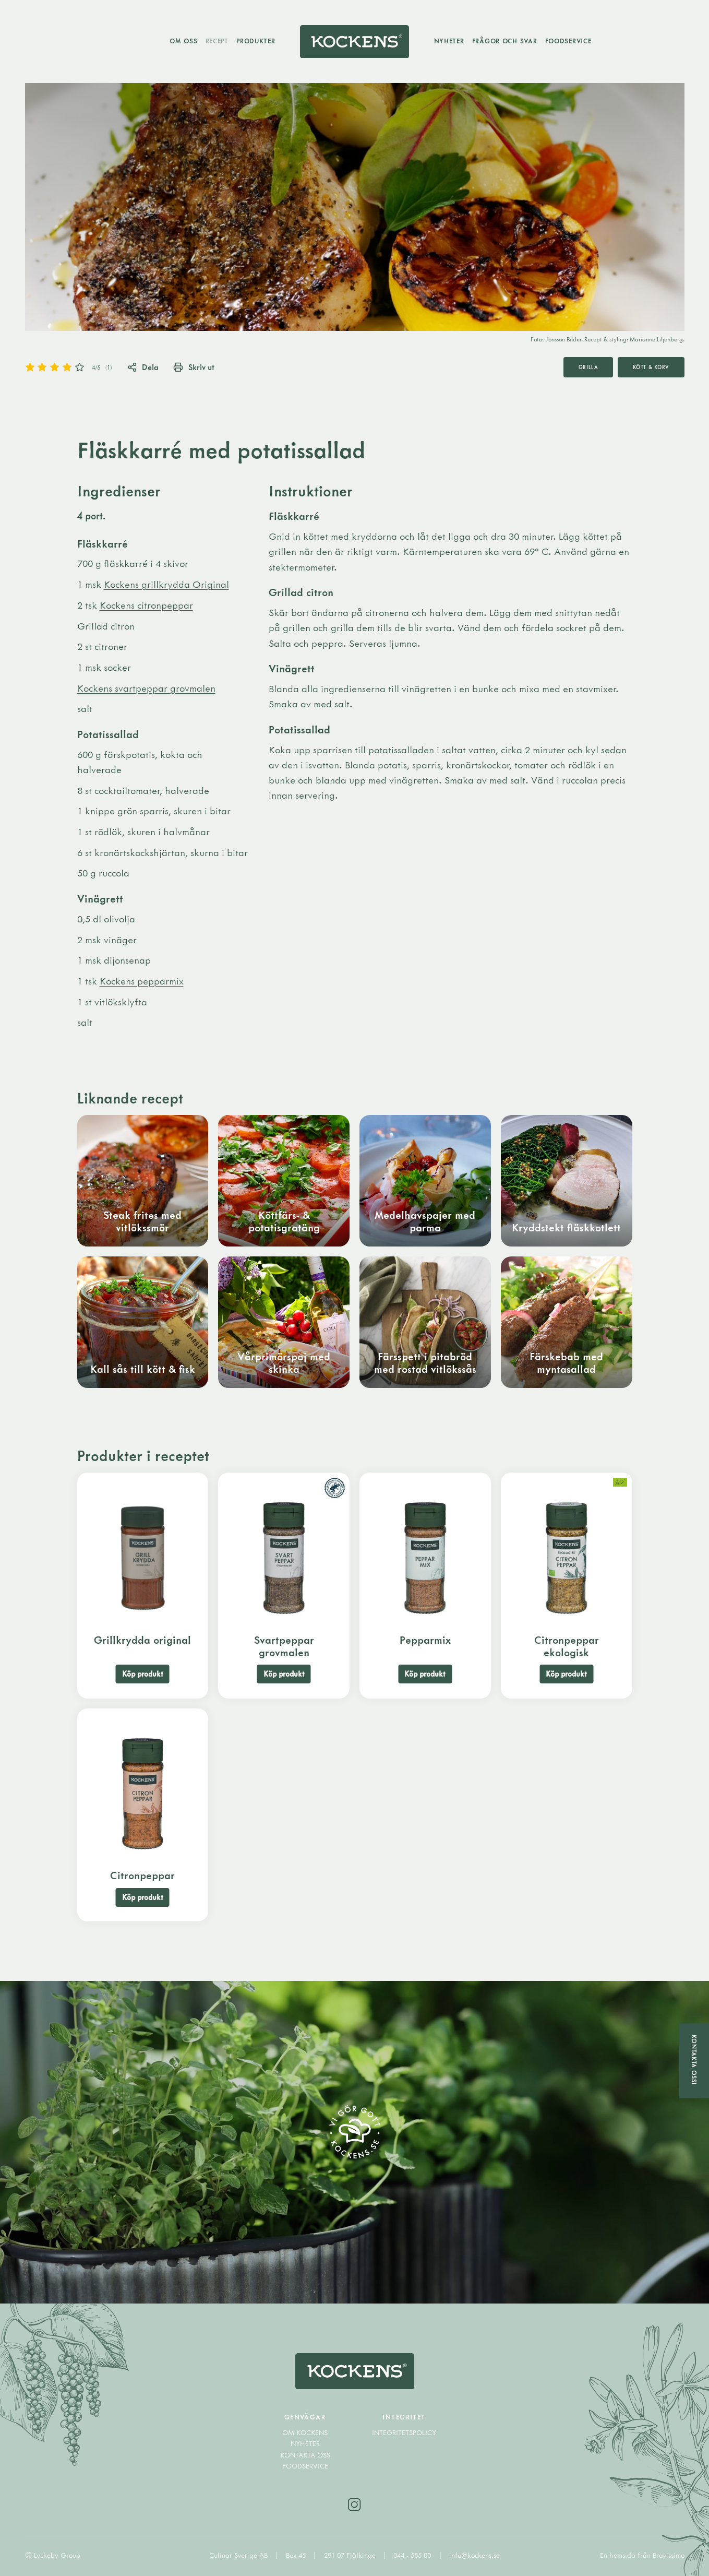 The width and height of the screenshot is (709, 2576). I want to click on Kockens citronpeppar, so click(146, 605).